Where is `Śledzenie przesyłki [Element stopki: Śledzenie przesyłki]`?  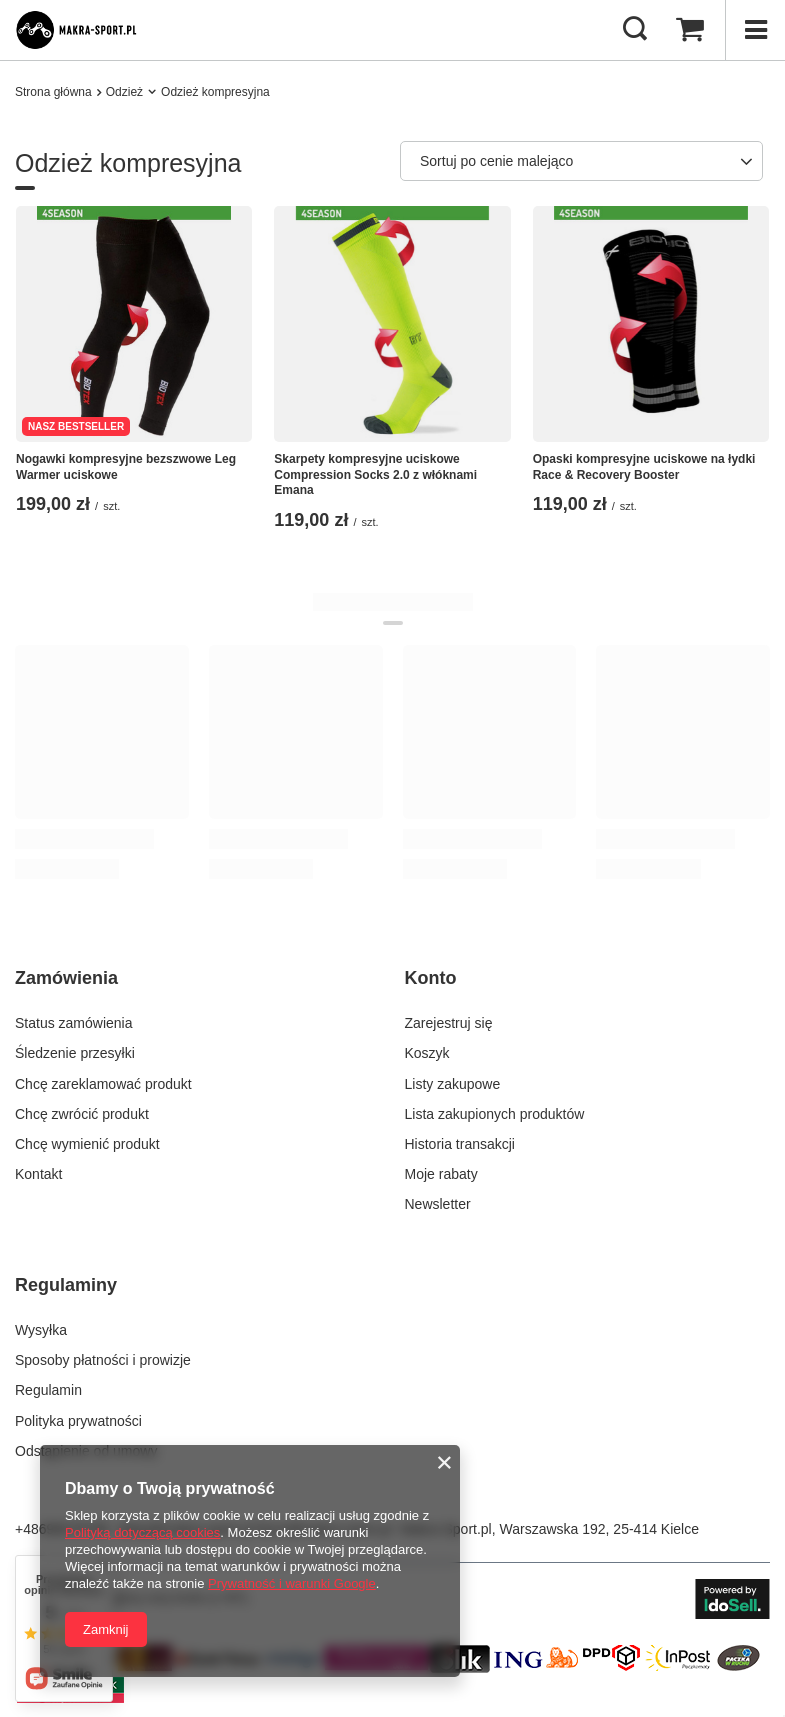 Śledzenie przesyłki [Element stopki: Śledzenie przesyłki] is located at coordinates (75, 1053).